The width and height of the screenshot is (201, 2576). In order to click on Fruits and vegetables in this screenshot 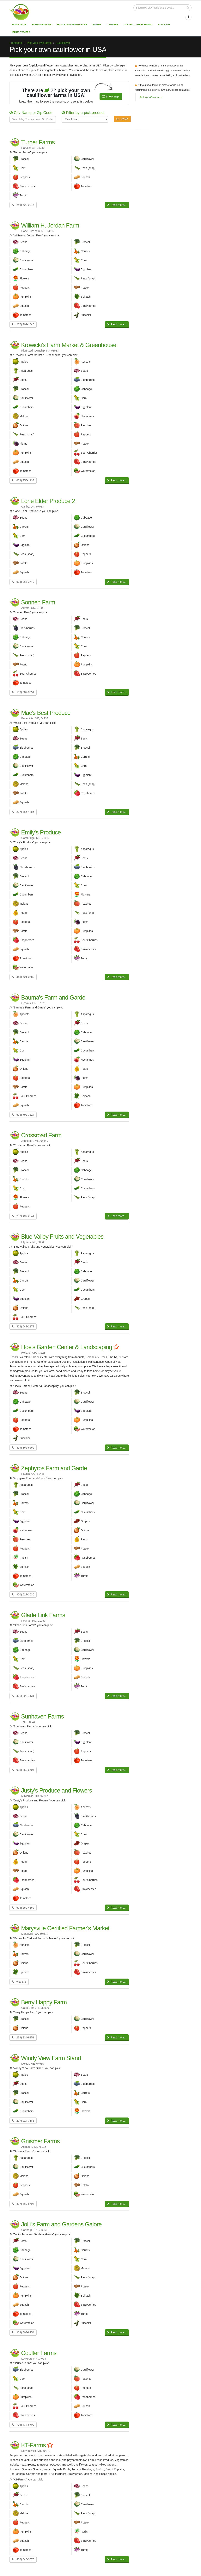, I will do `click(72, 24)`.